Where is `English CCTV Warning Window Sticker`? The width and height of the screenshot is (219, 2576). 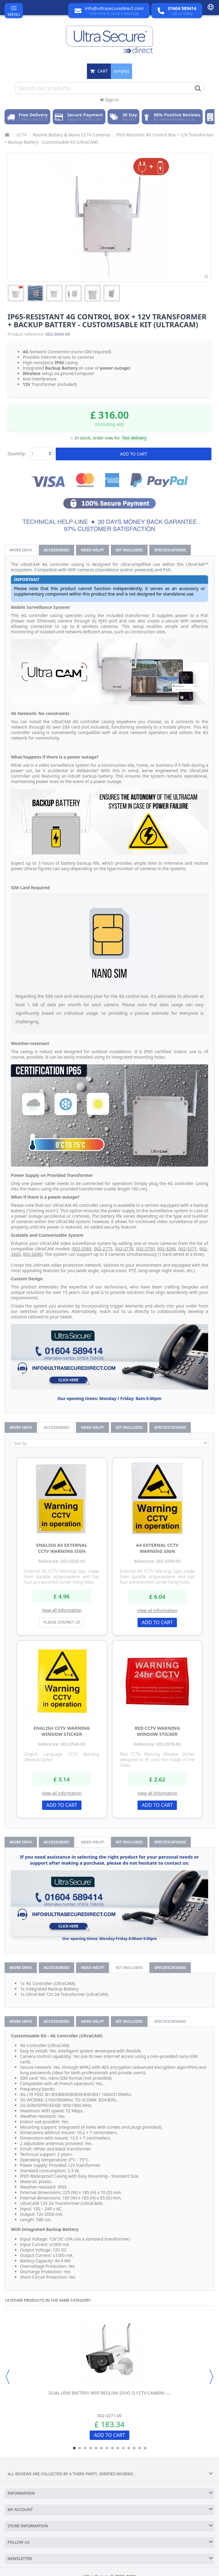
English CCTV Warning Window Sticker is located at coordinates (62, 1731).